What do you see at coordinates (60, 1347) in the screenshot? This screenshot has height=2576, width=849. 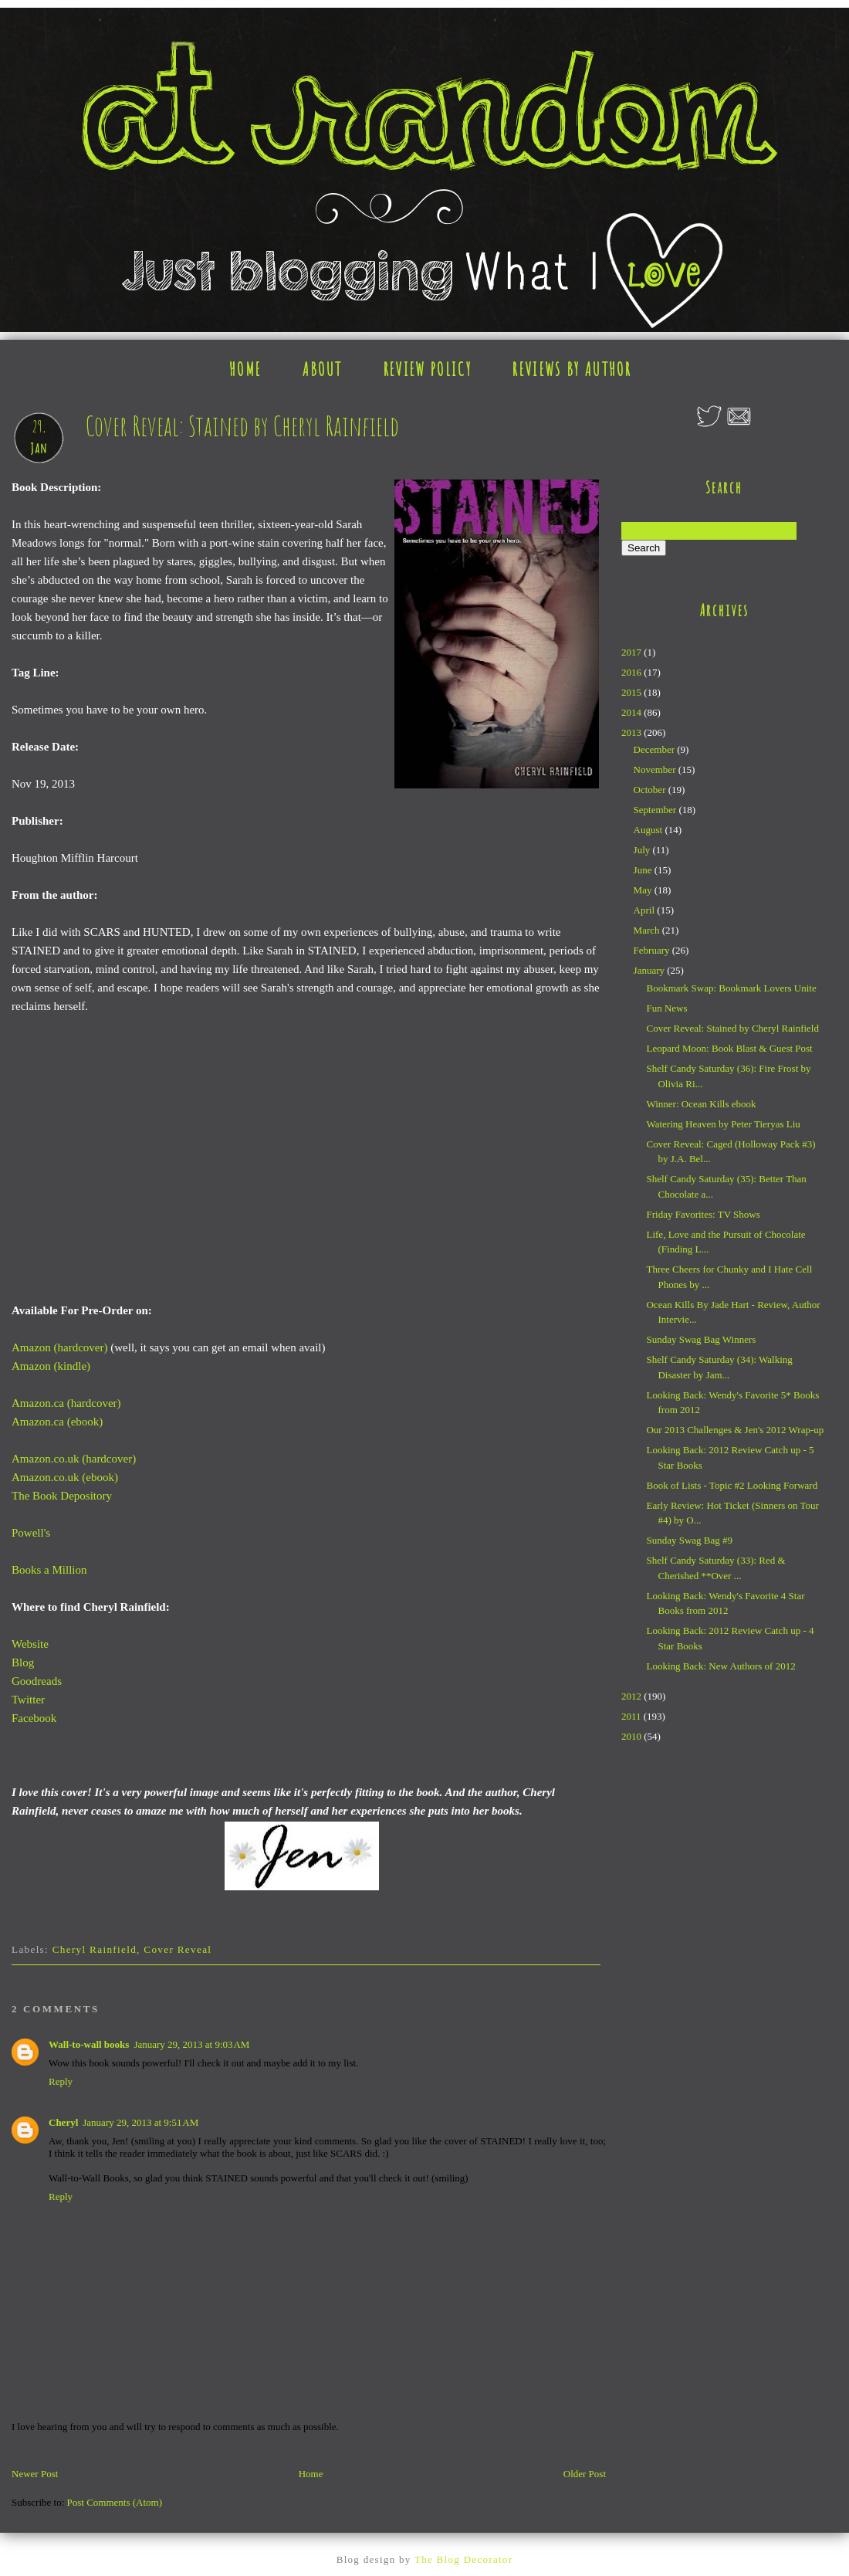 I see `Amazon (hardcover)` at bounding box center [60, 1347].